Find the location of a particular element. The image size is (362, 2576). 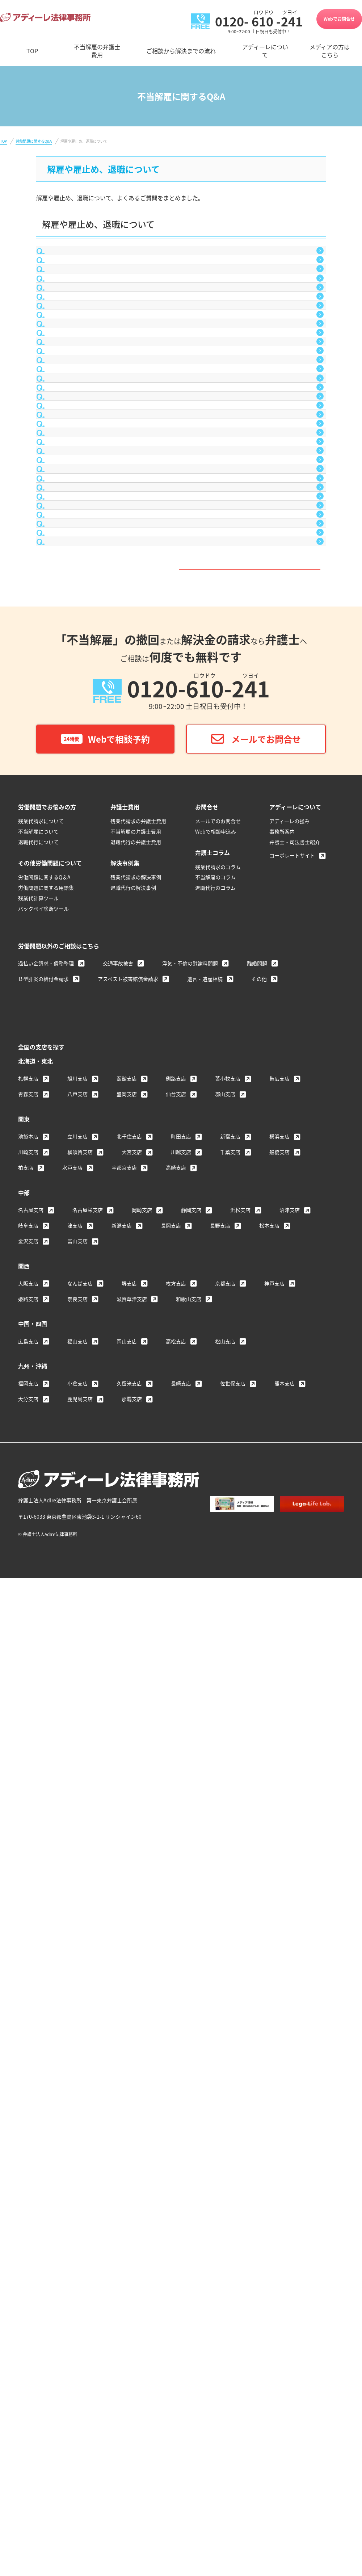

熊本支店 is located at coordinates (284, 2194).